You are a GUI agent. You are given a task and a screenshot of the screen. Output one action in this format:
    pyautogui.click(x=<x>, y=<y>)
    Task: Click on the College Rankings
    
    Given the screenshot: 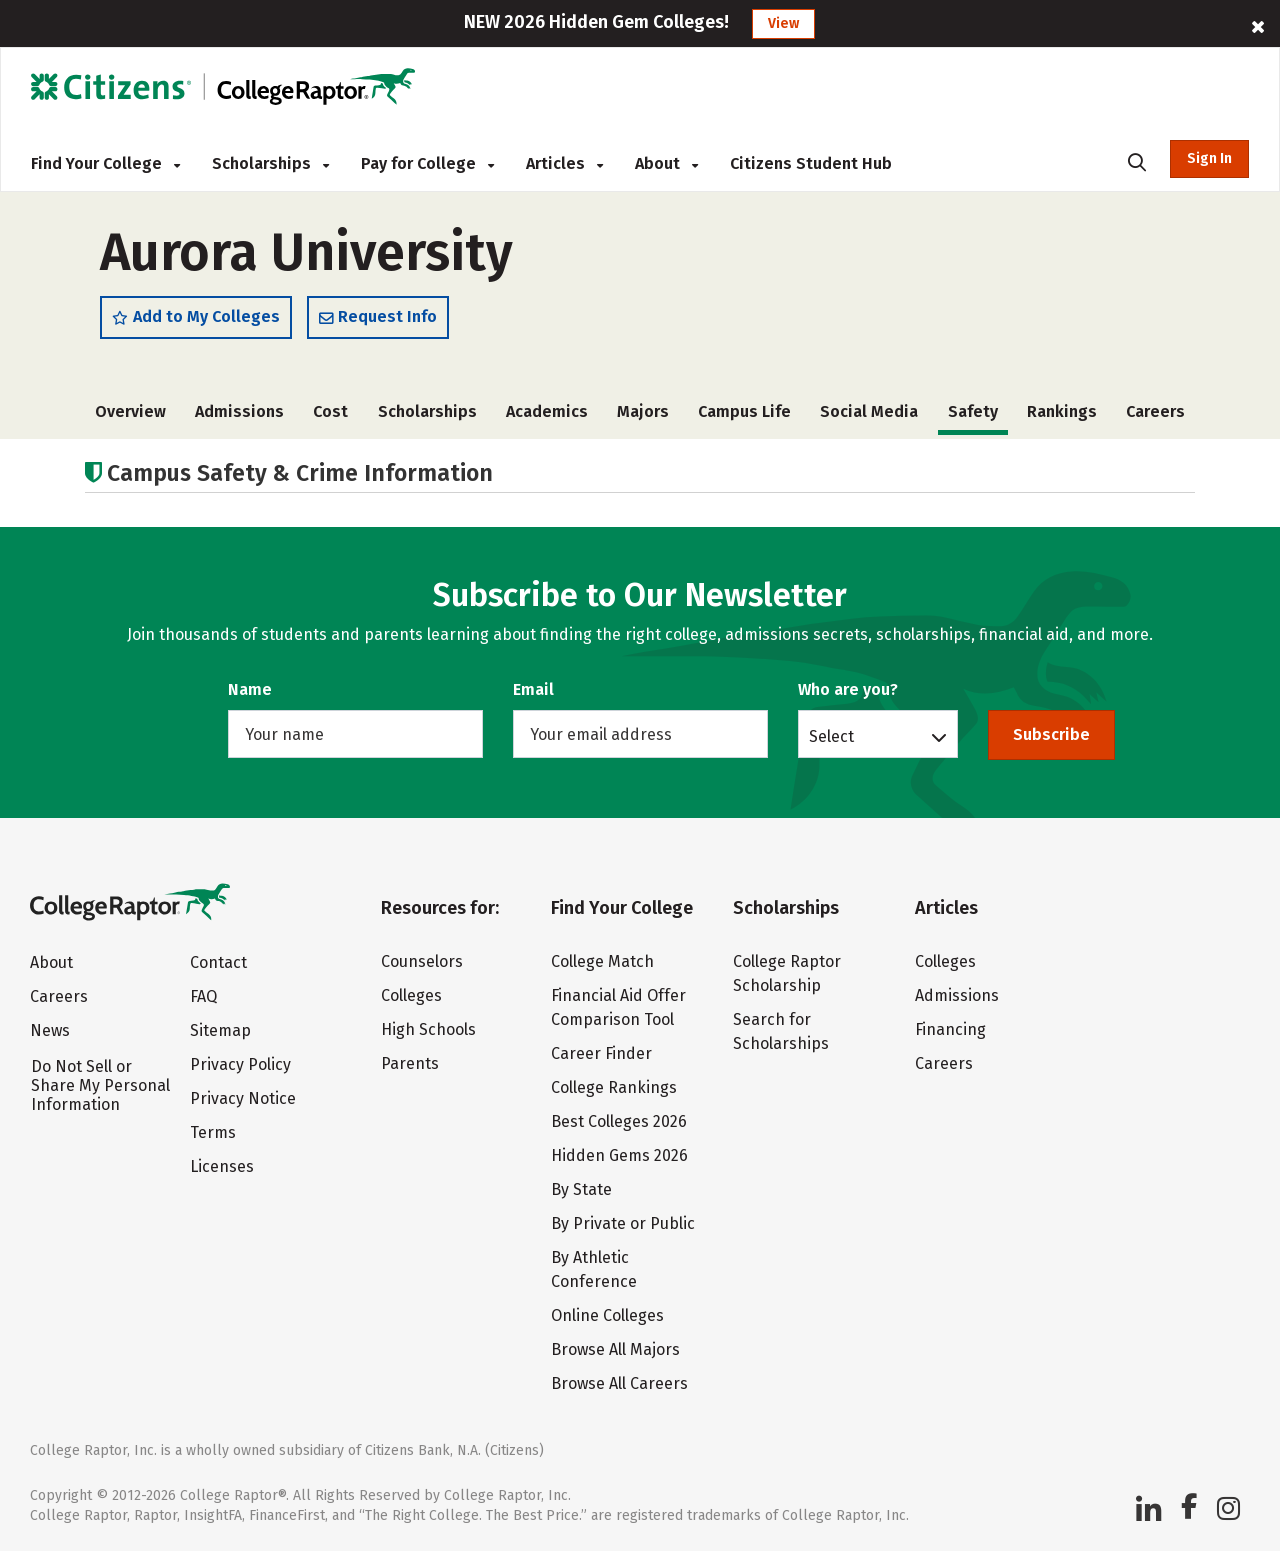 What is the action you would take?
    pyautogui.click(x=614, y=1087)
    